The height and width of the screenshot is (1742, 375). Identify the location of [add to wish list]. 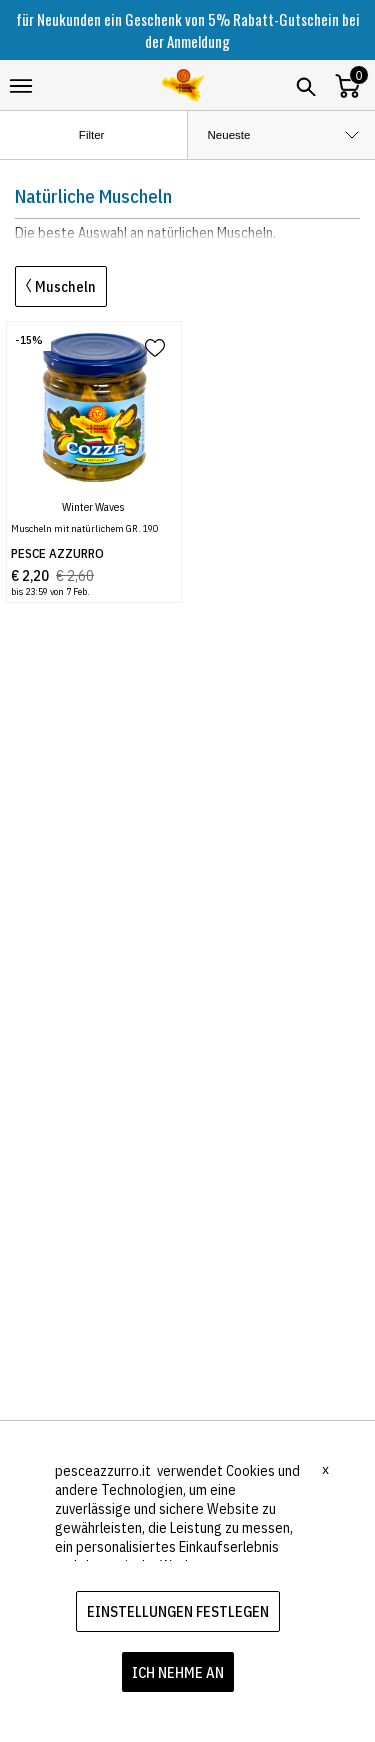
(155, 349).